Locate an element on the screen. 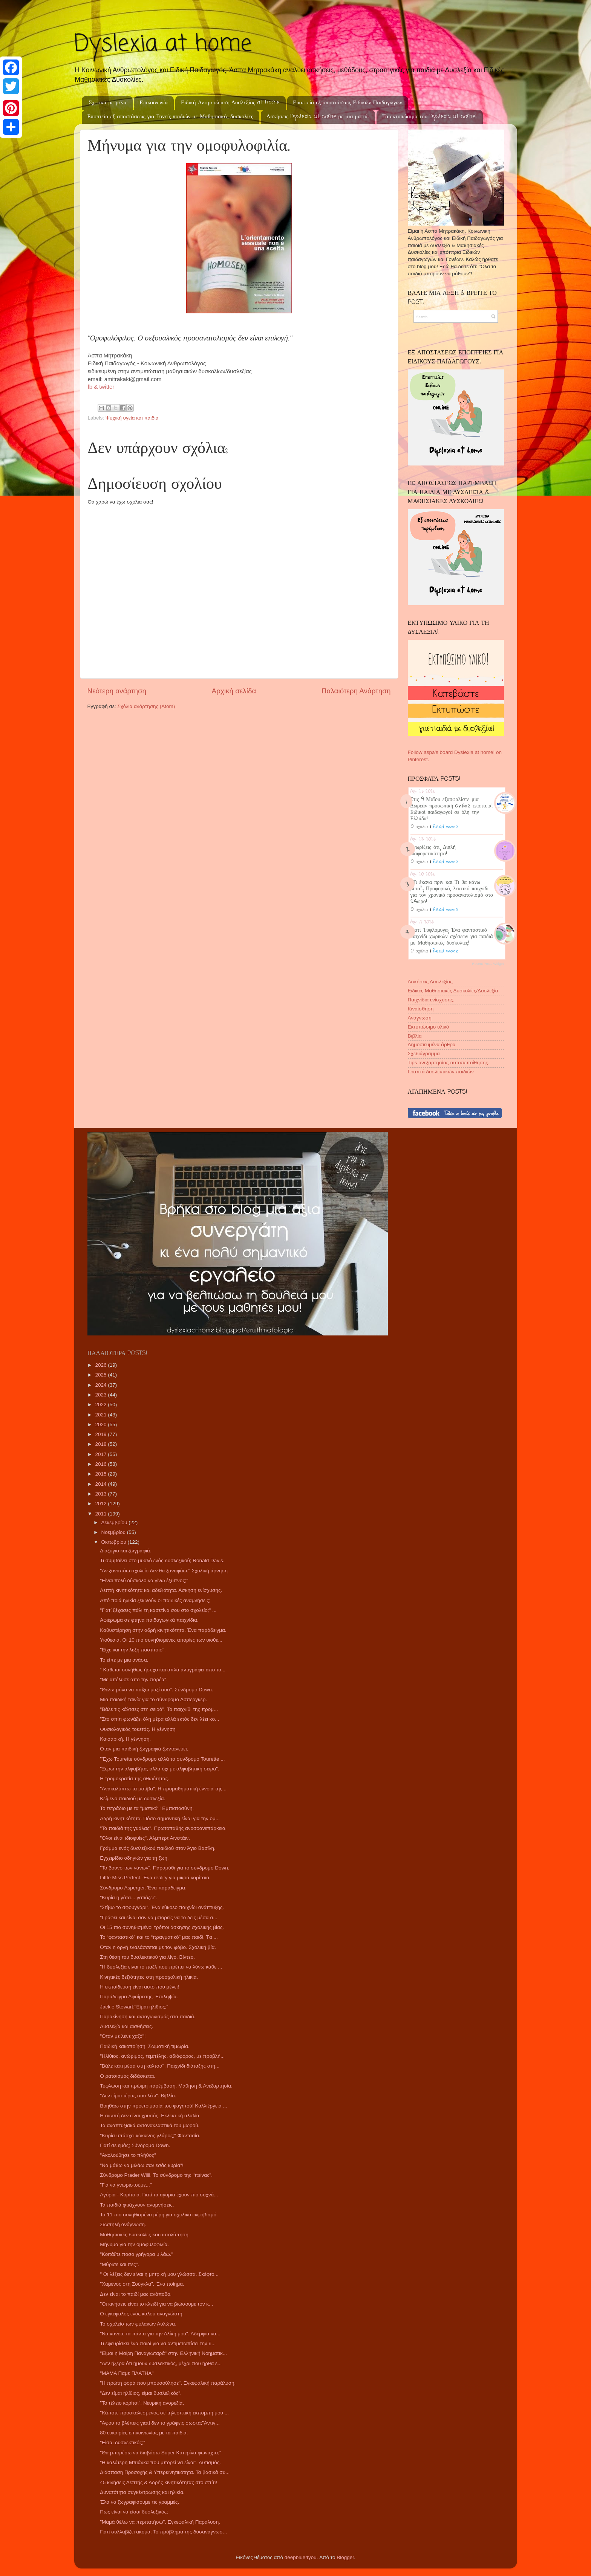  "Δεν ήξερα ότι ήμουν δυσλεκτικός, μέχρι που ήρθα ε... is located at coordinates (161, 2363).